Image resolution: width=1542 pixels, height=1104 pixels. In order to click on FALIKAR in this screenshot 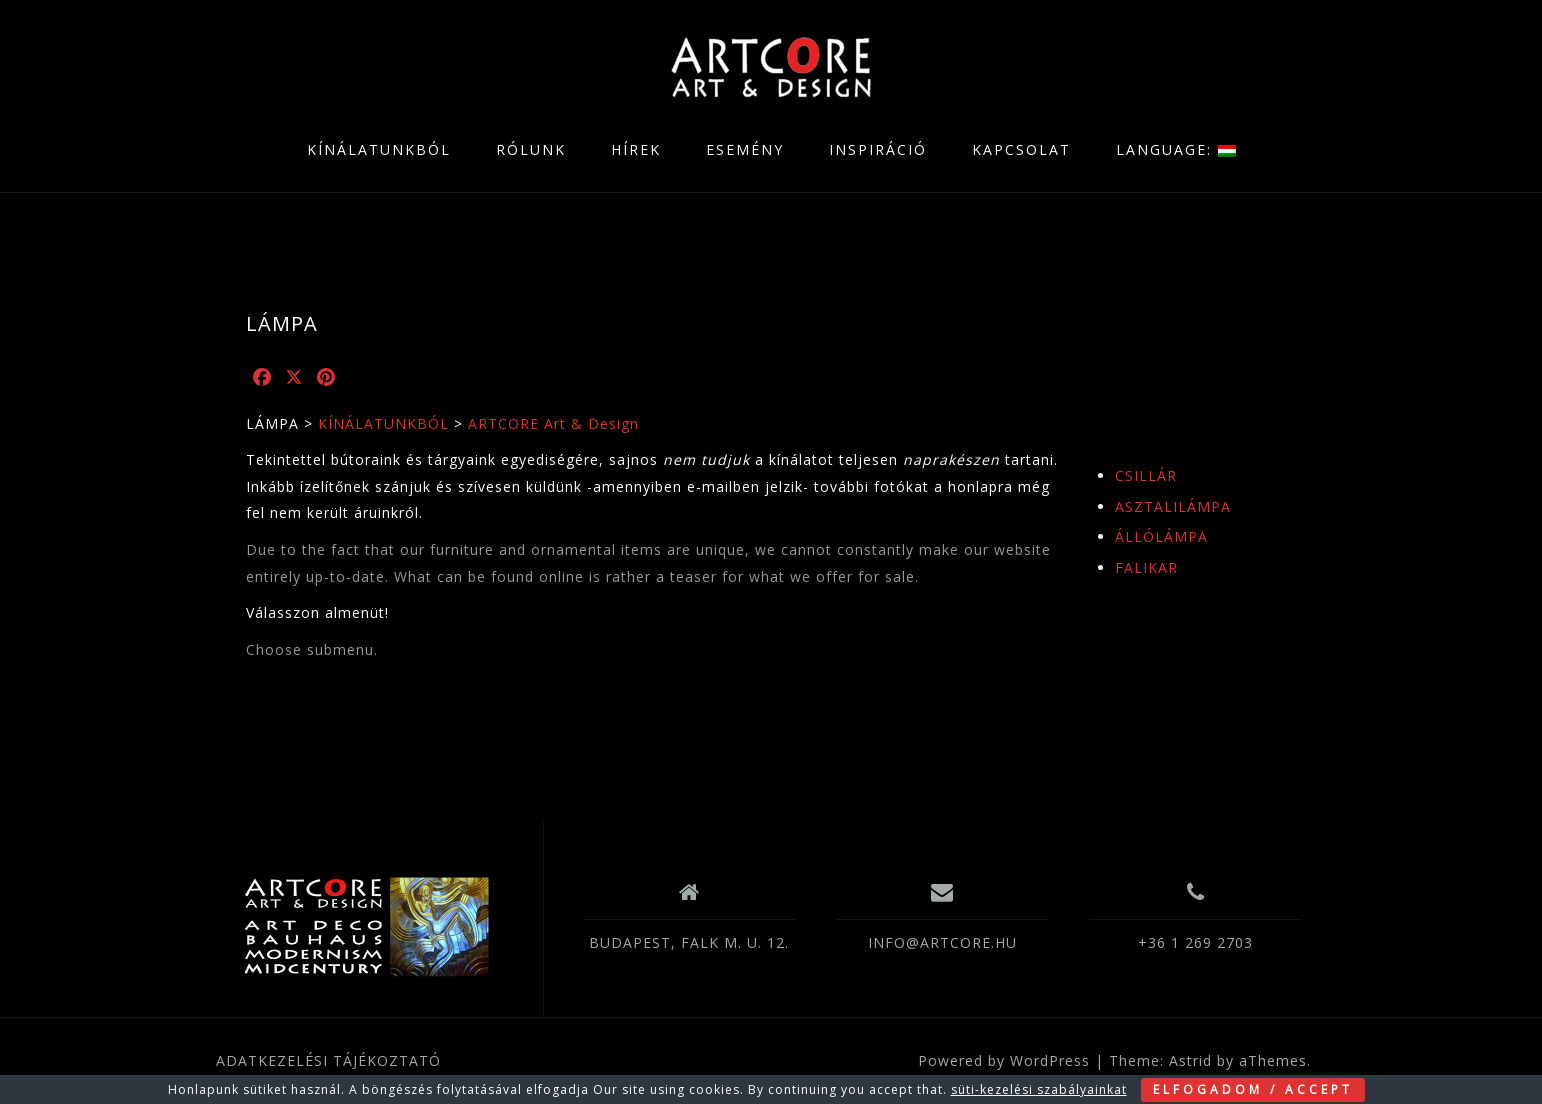, I will do `click(1146, 567)`.